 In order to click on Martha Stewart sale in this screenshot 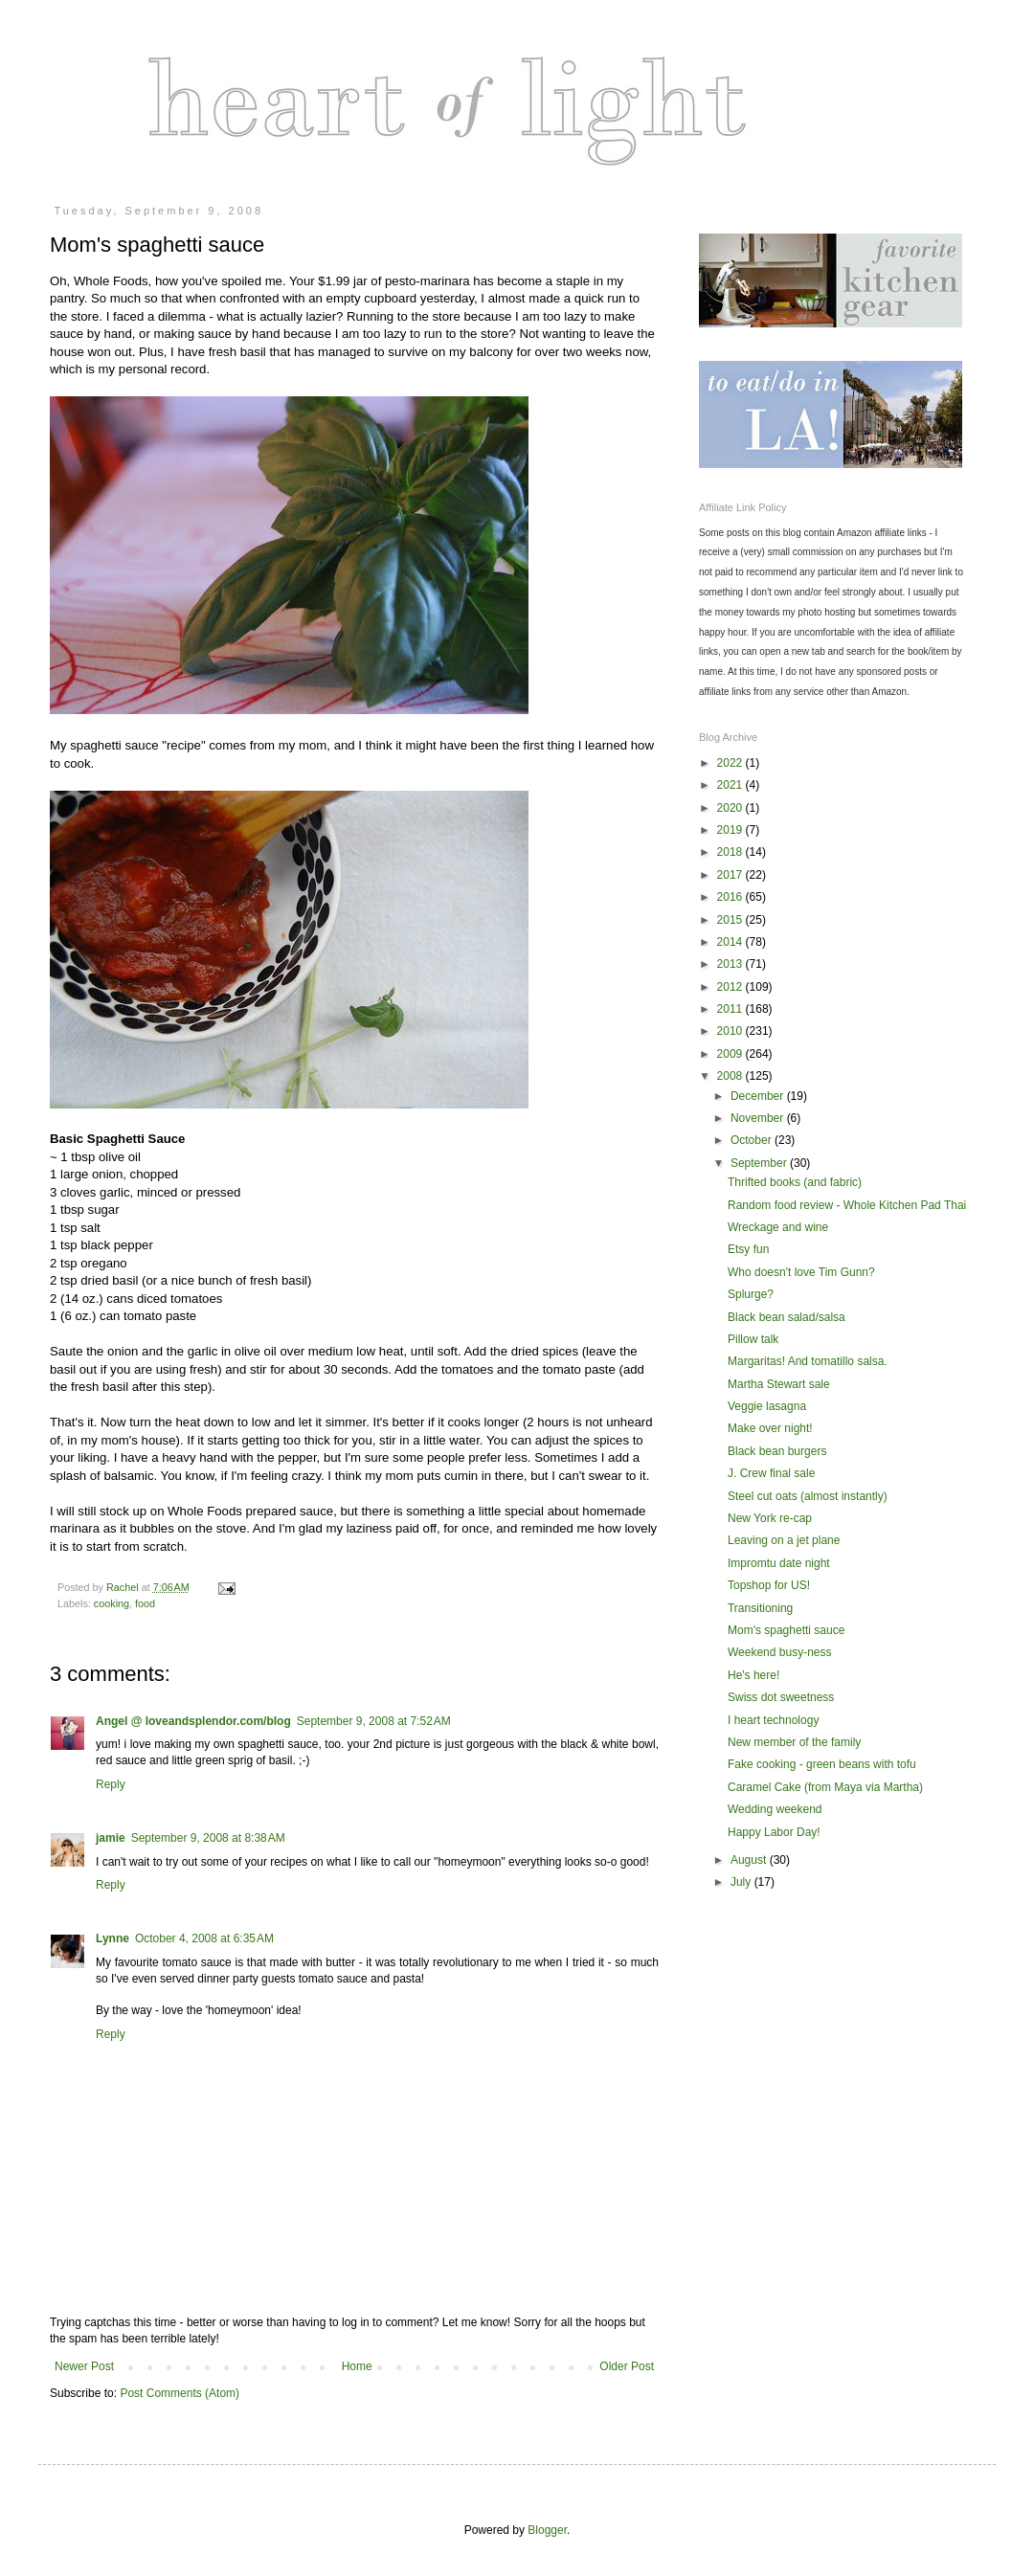, I will do `click(779, 1384)`.